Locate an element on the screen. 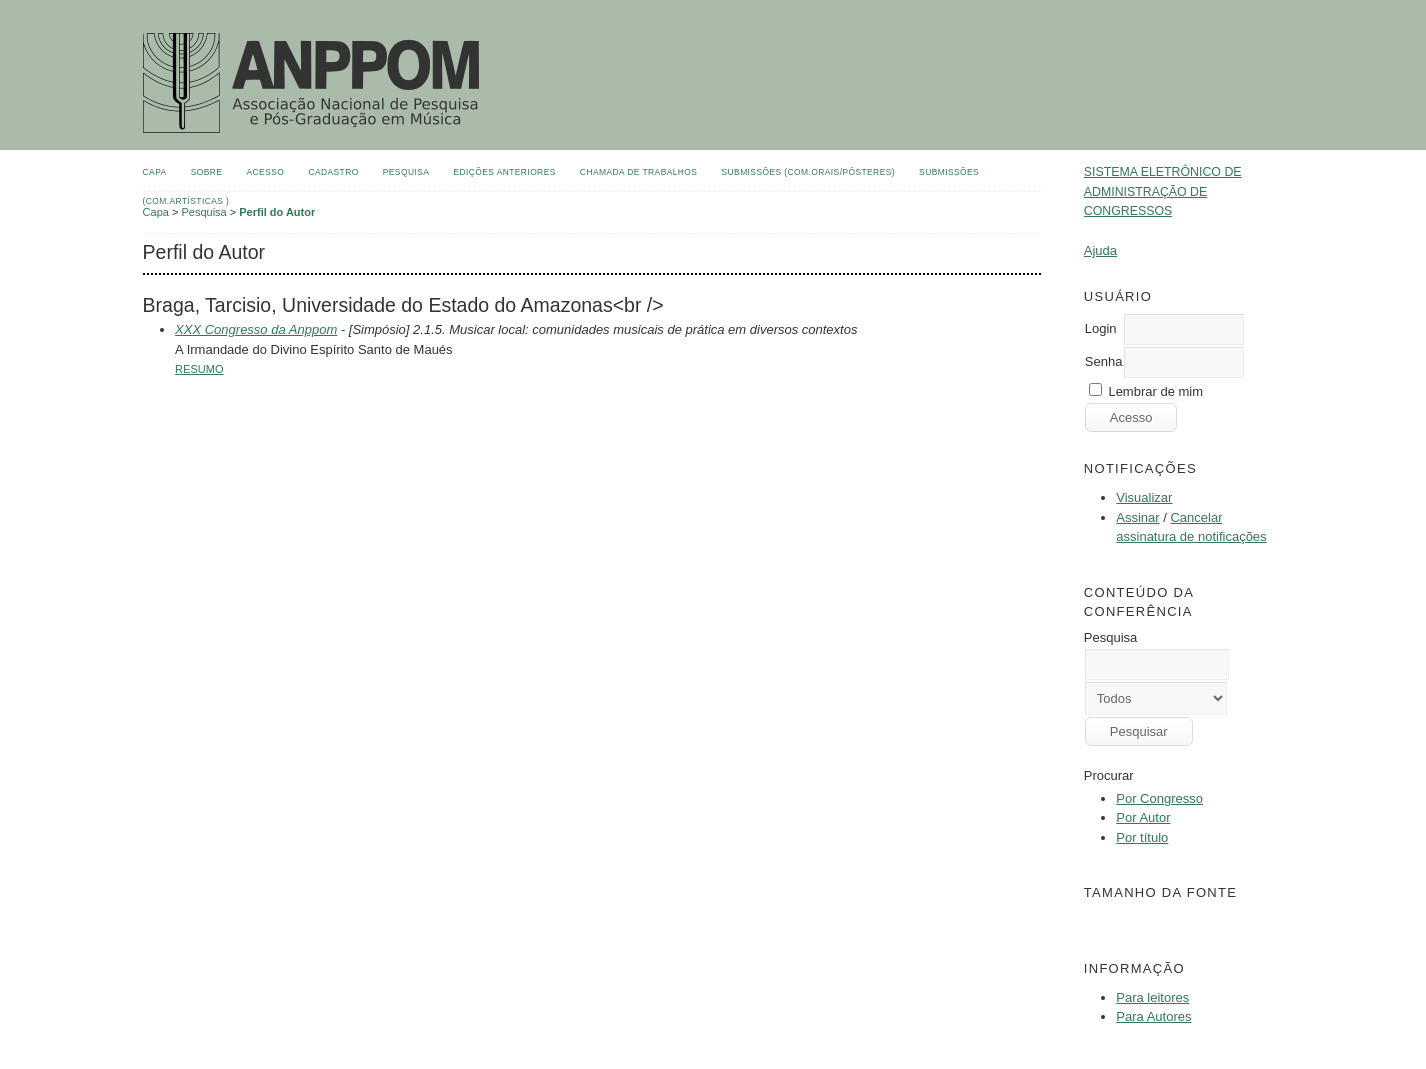 The width and height of the screenshot is (1426, 1069). Acesso is located at coordinates (266, 172).